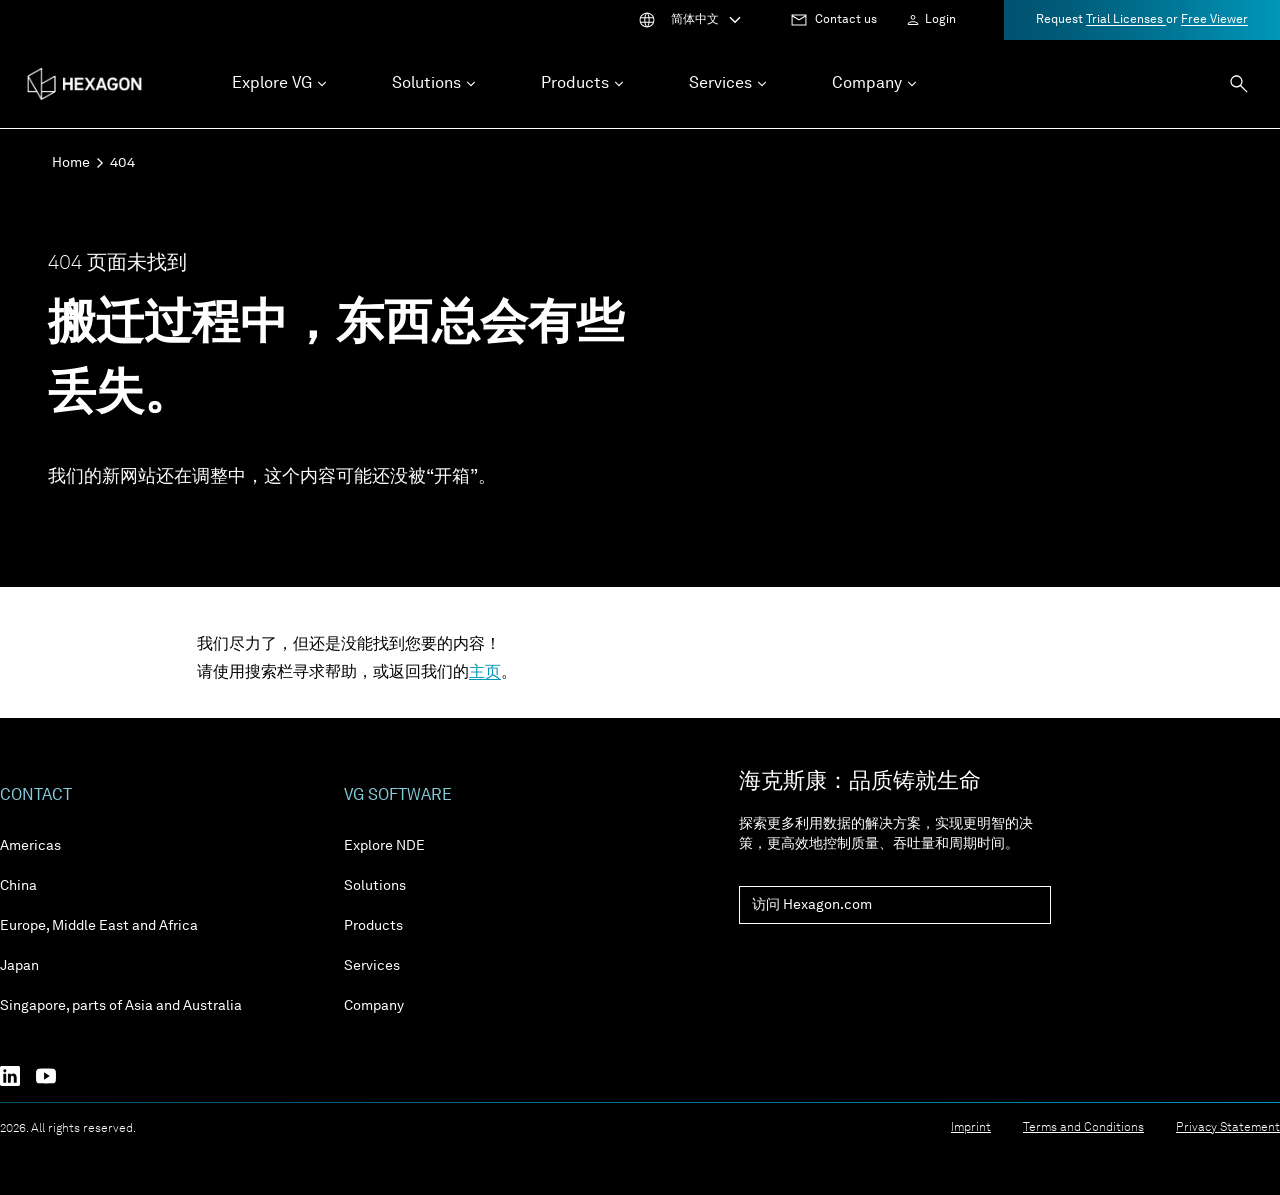 Image resolution: width=1280 pixels, height=1195 pixels. Describe the element at coordinates (373, 926) in the screenshot. I see `Products` at that location.